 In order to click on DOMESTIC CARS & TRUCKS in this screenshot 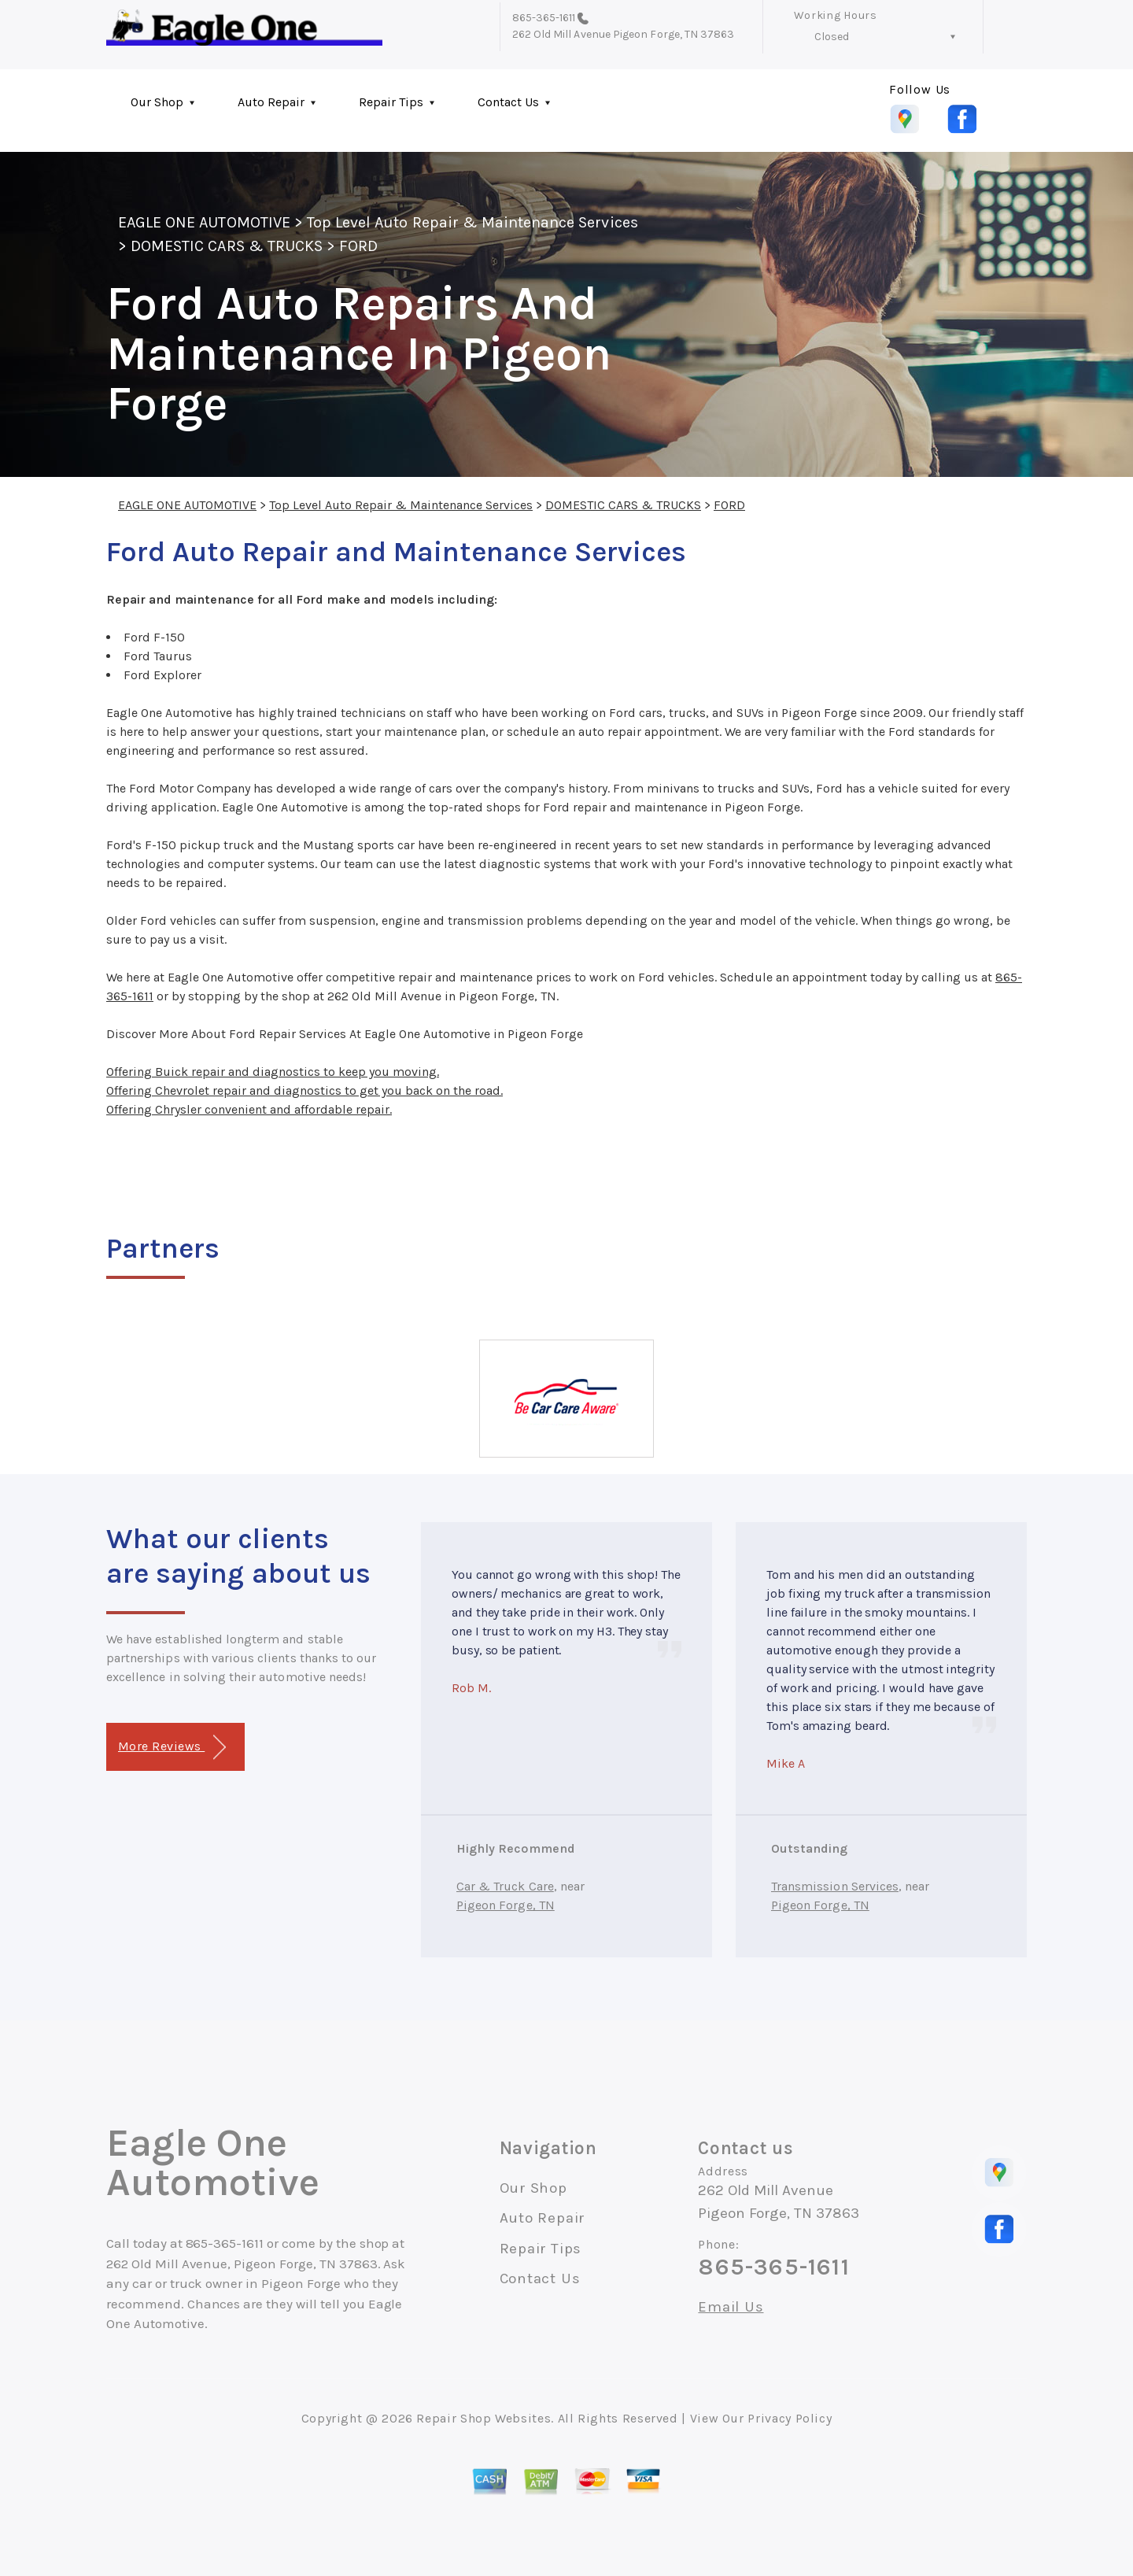, I will do `click(227, 246)`.